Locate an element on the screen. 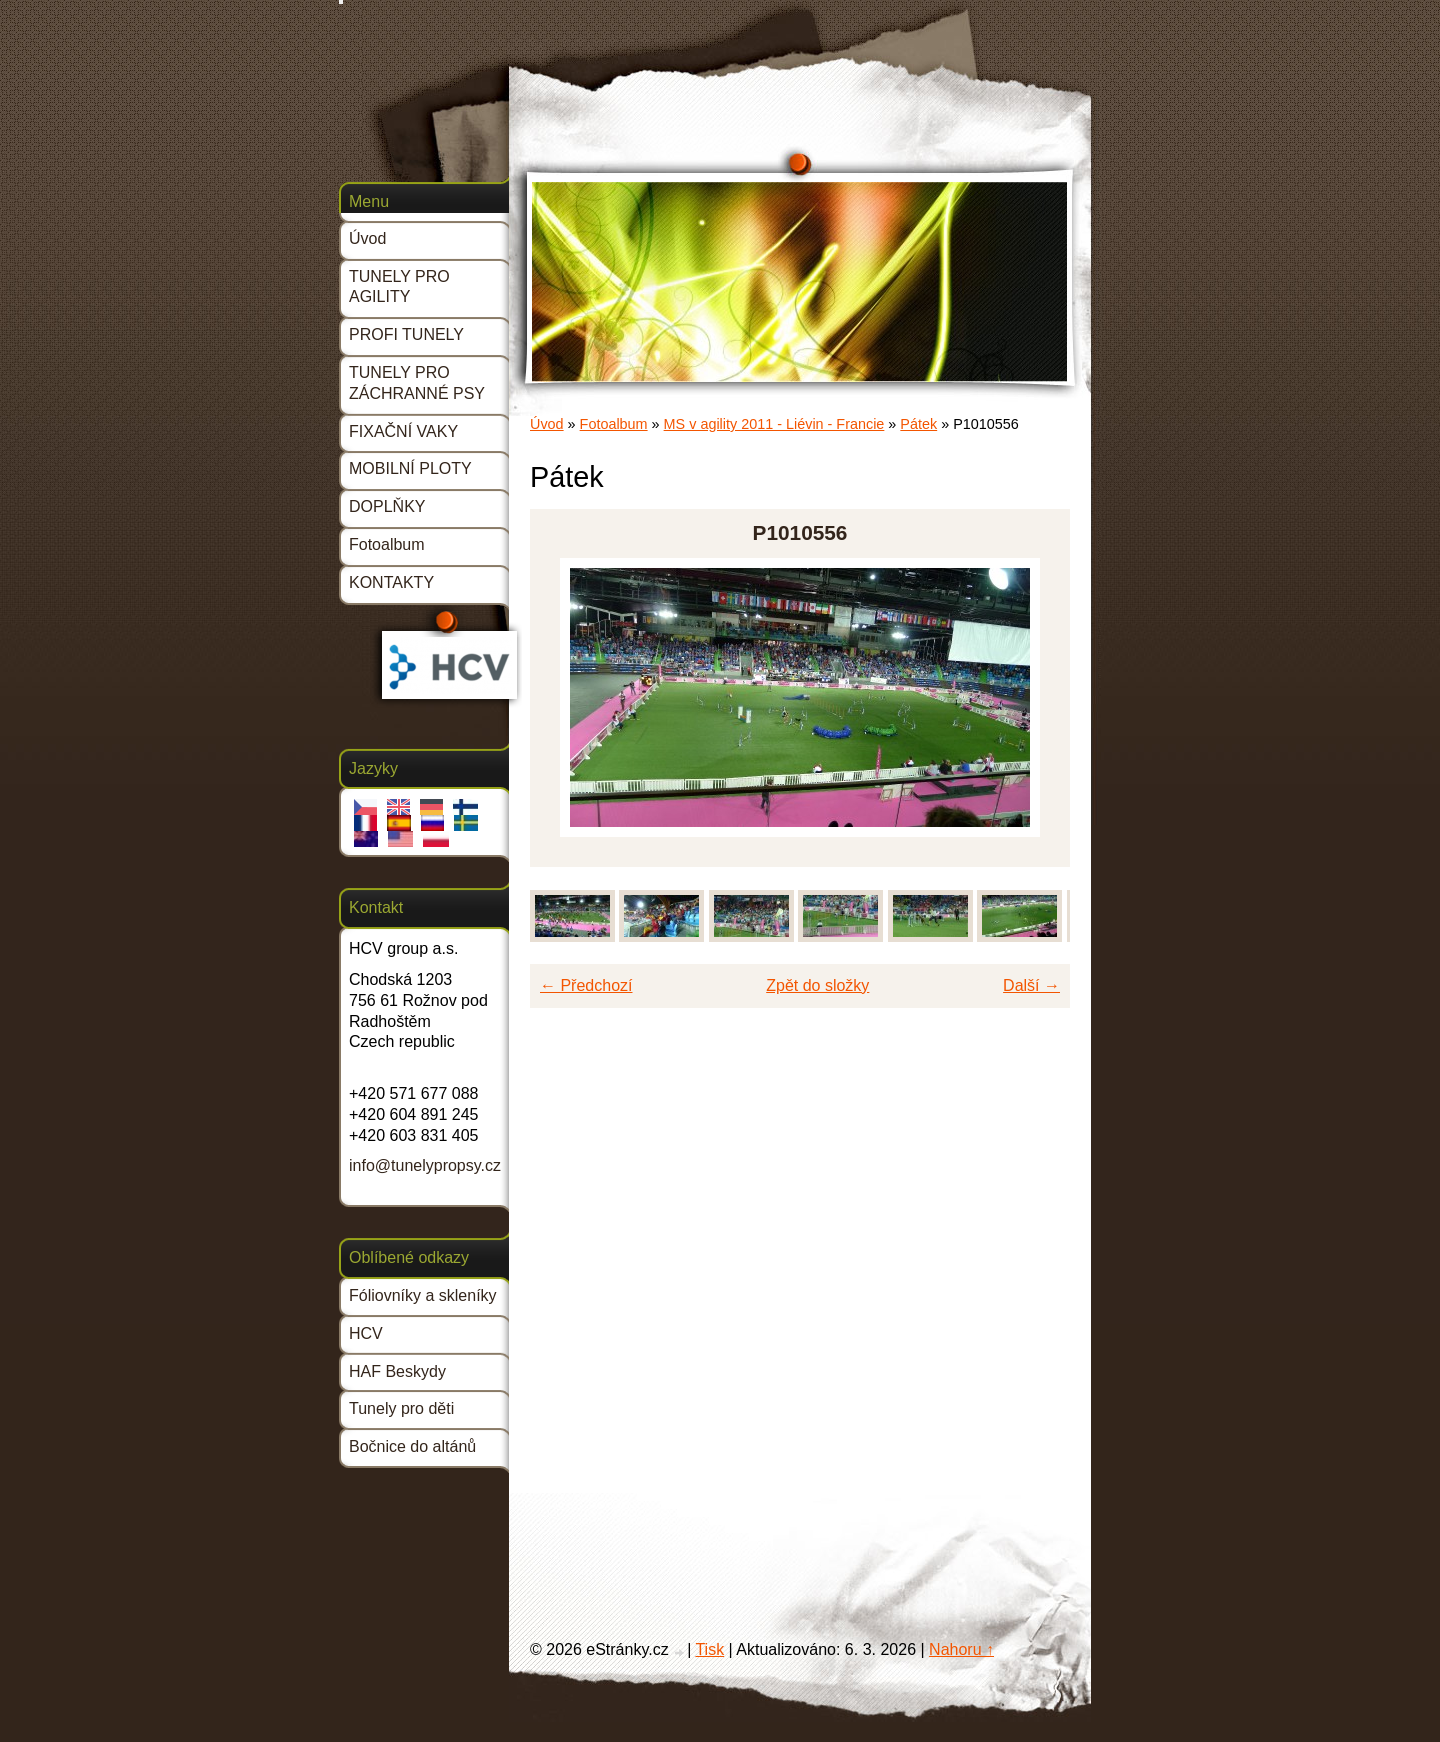 The image size is (1440, 1742). DOPLŇKY is located at coordinates (387, 506).